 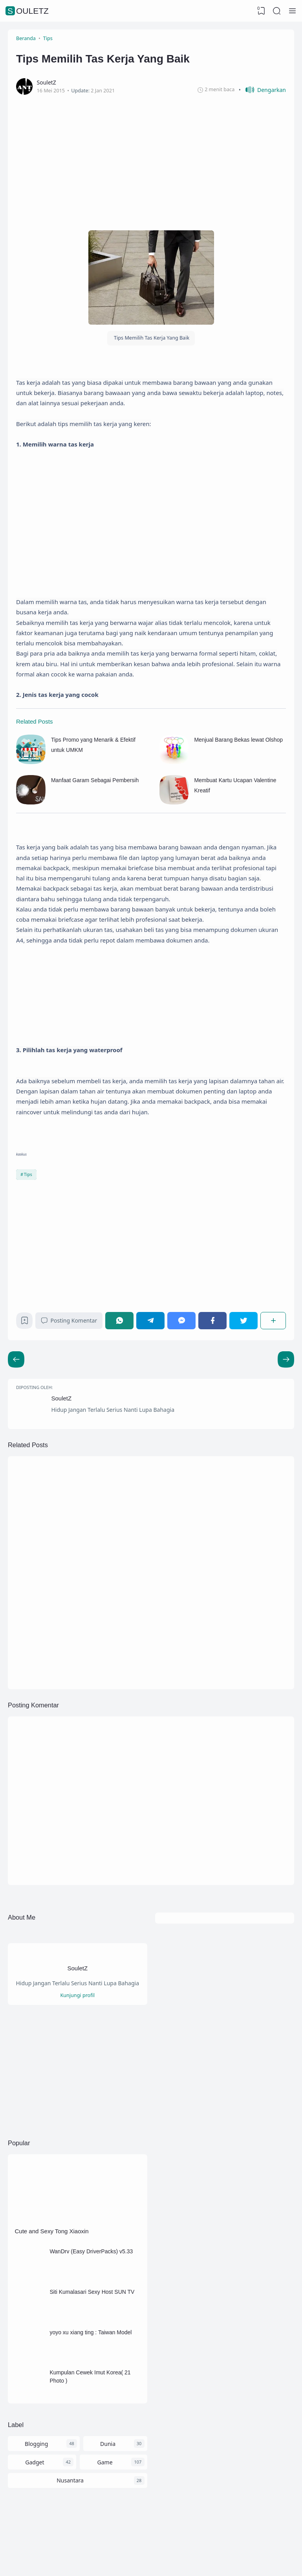 I want to click on [WhatsApp], so click(x=119, y=1320).